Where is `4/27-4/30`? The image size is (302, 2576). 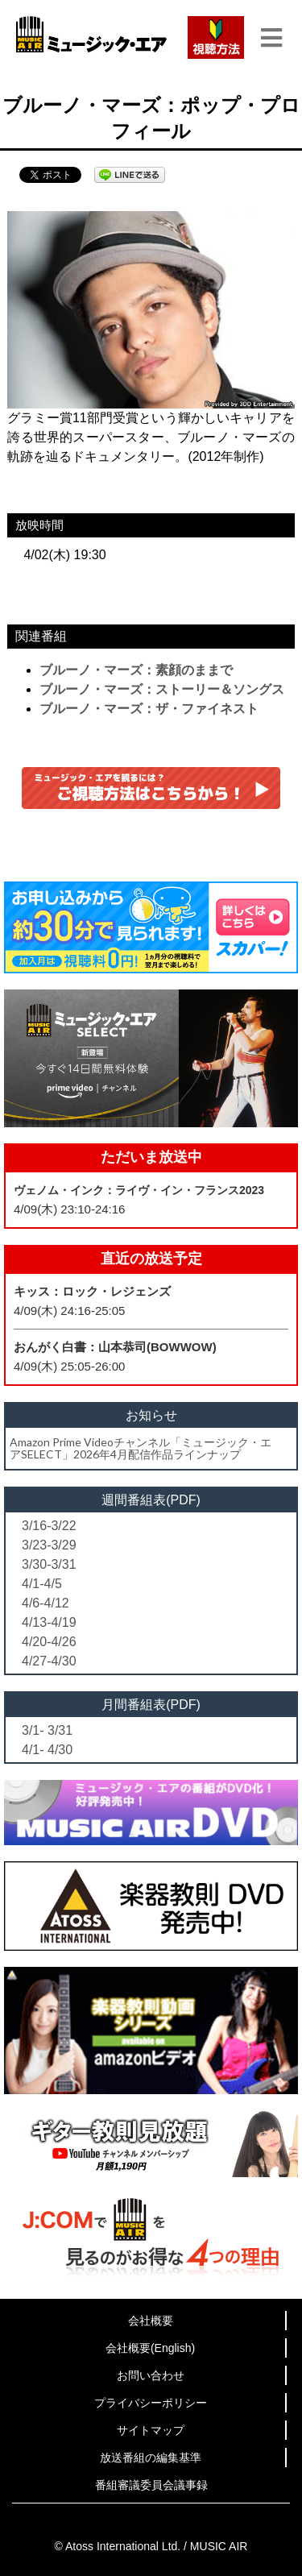 4/27-4/30 is located at coordinates (49, 1661).